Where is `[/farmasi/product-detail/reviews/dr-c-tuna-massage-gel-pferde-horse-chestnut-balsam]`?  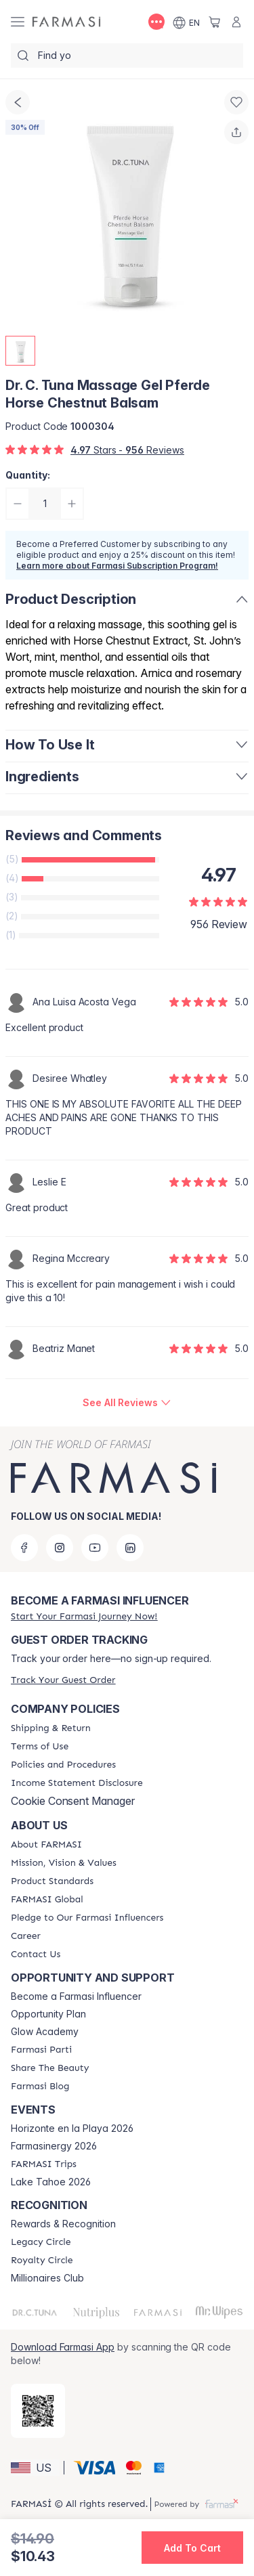
[/farmasi/product-detail/reviews/dr-c-tuna-massage-gel-pferde-horse-chestnut-balsam] is located at coordinates (127, 1403).